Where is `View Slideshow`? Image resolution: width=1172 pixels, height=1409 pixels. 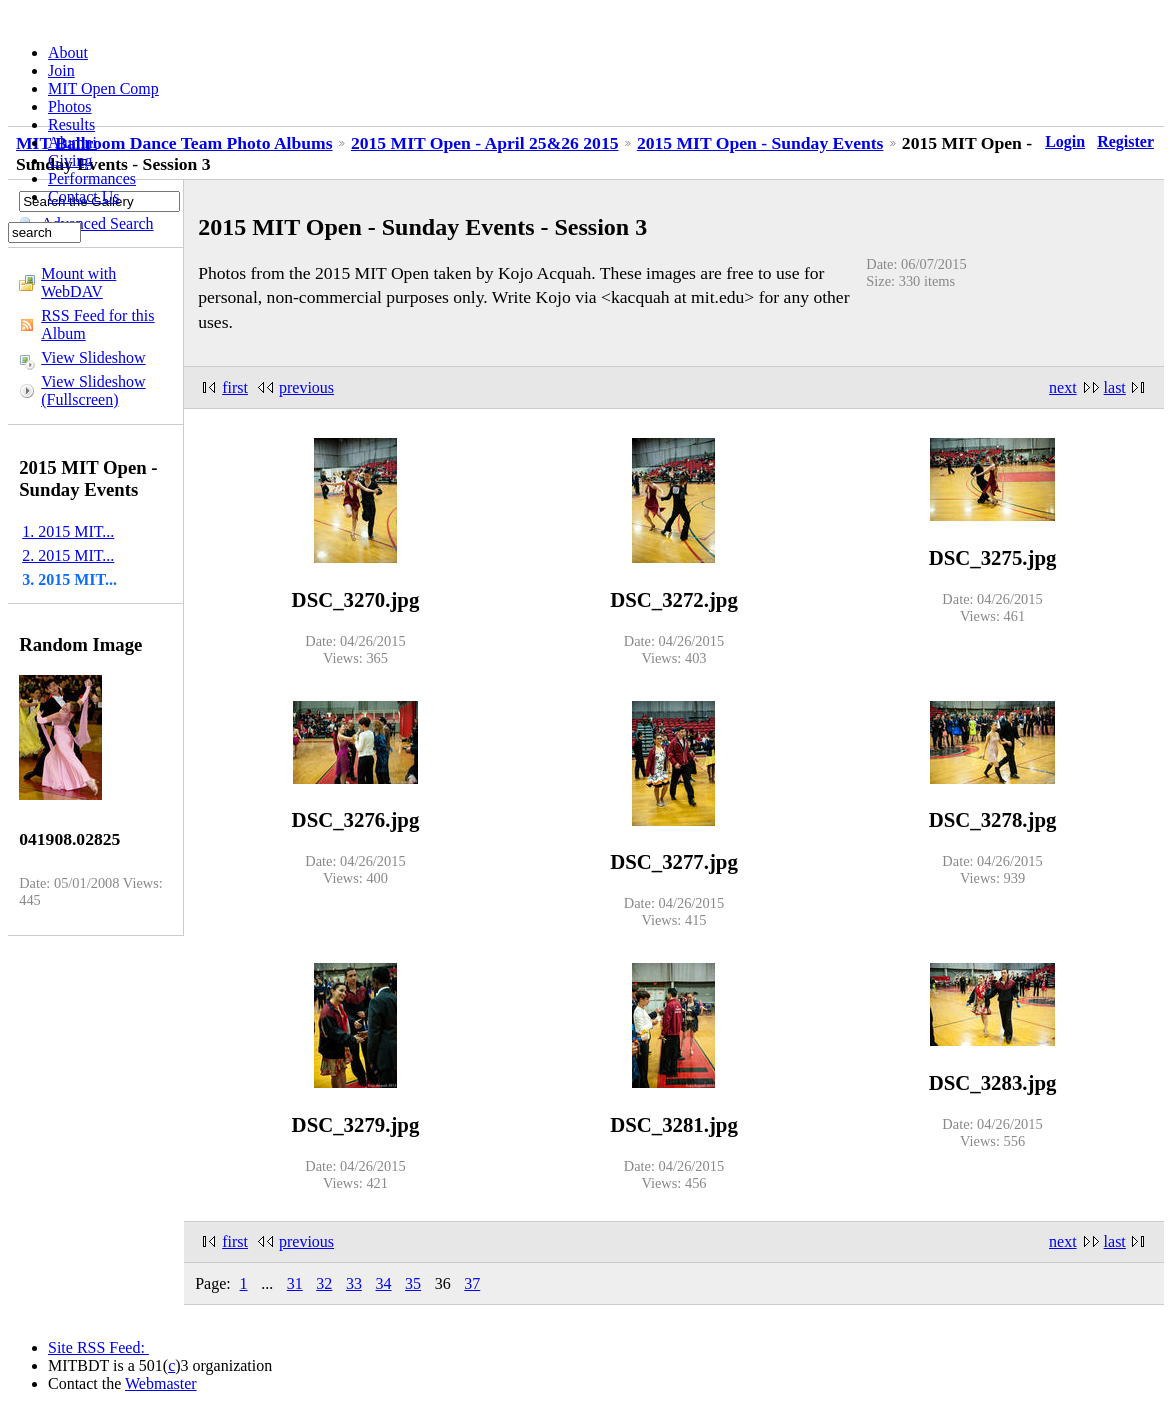
View Slideshow is located at coordinates (93, 357).